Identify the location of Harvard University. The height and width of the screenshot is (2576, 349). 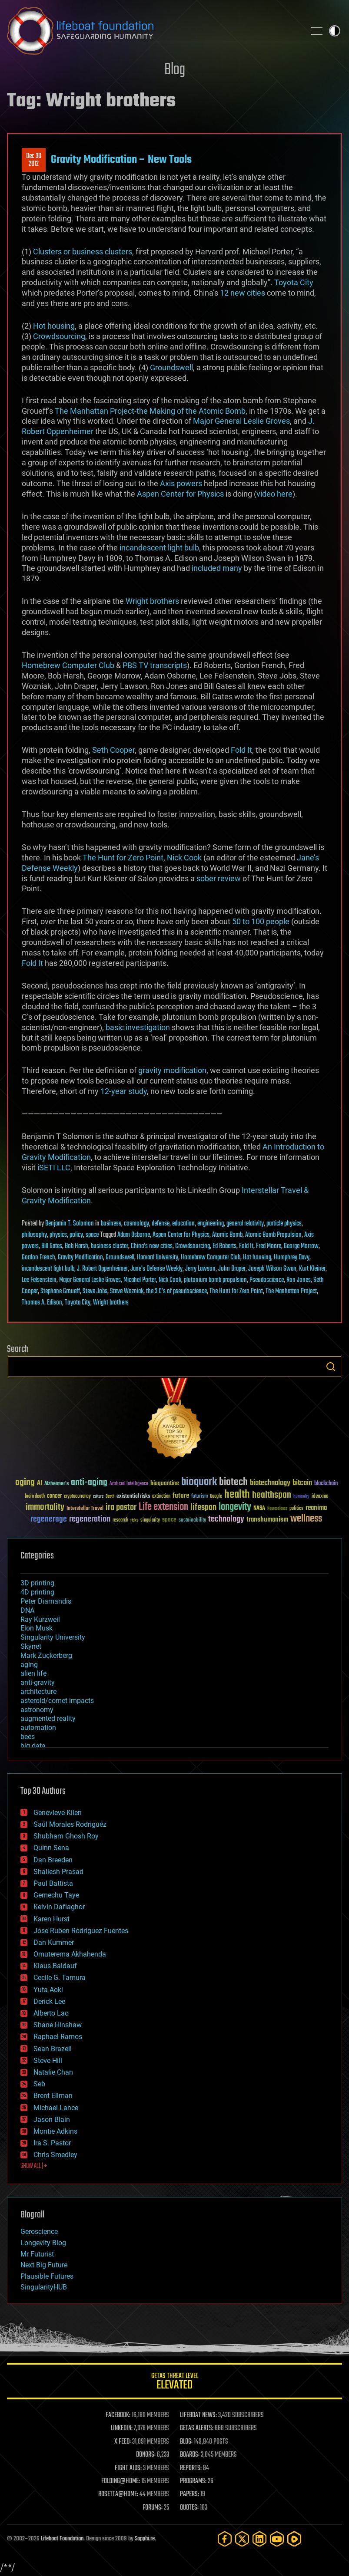
(157, 1257).